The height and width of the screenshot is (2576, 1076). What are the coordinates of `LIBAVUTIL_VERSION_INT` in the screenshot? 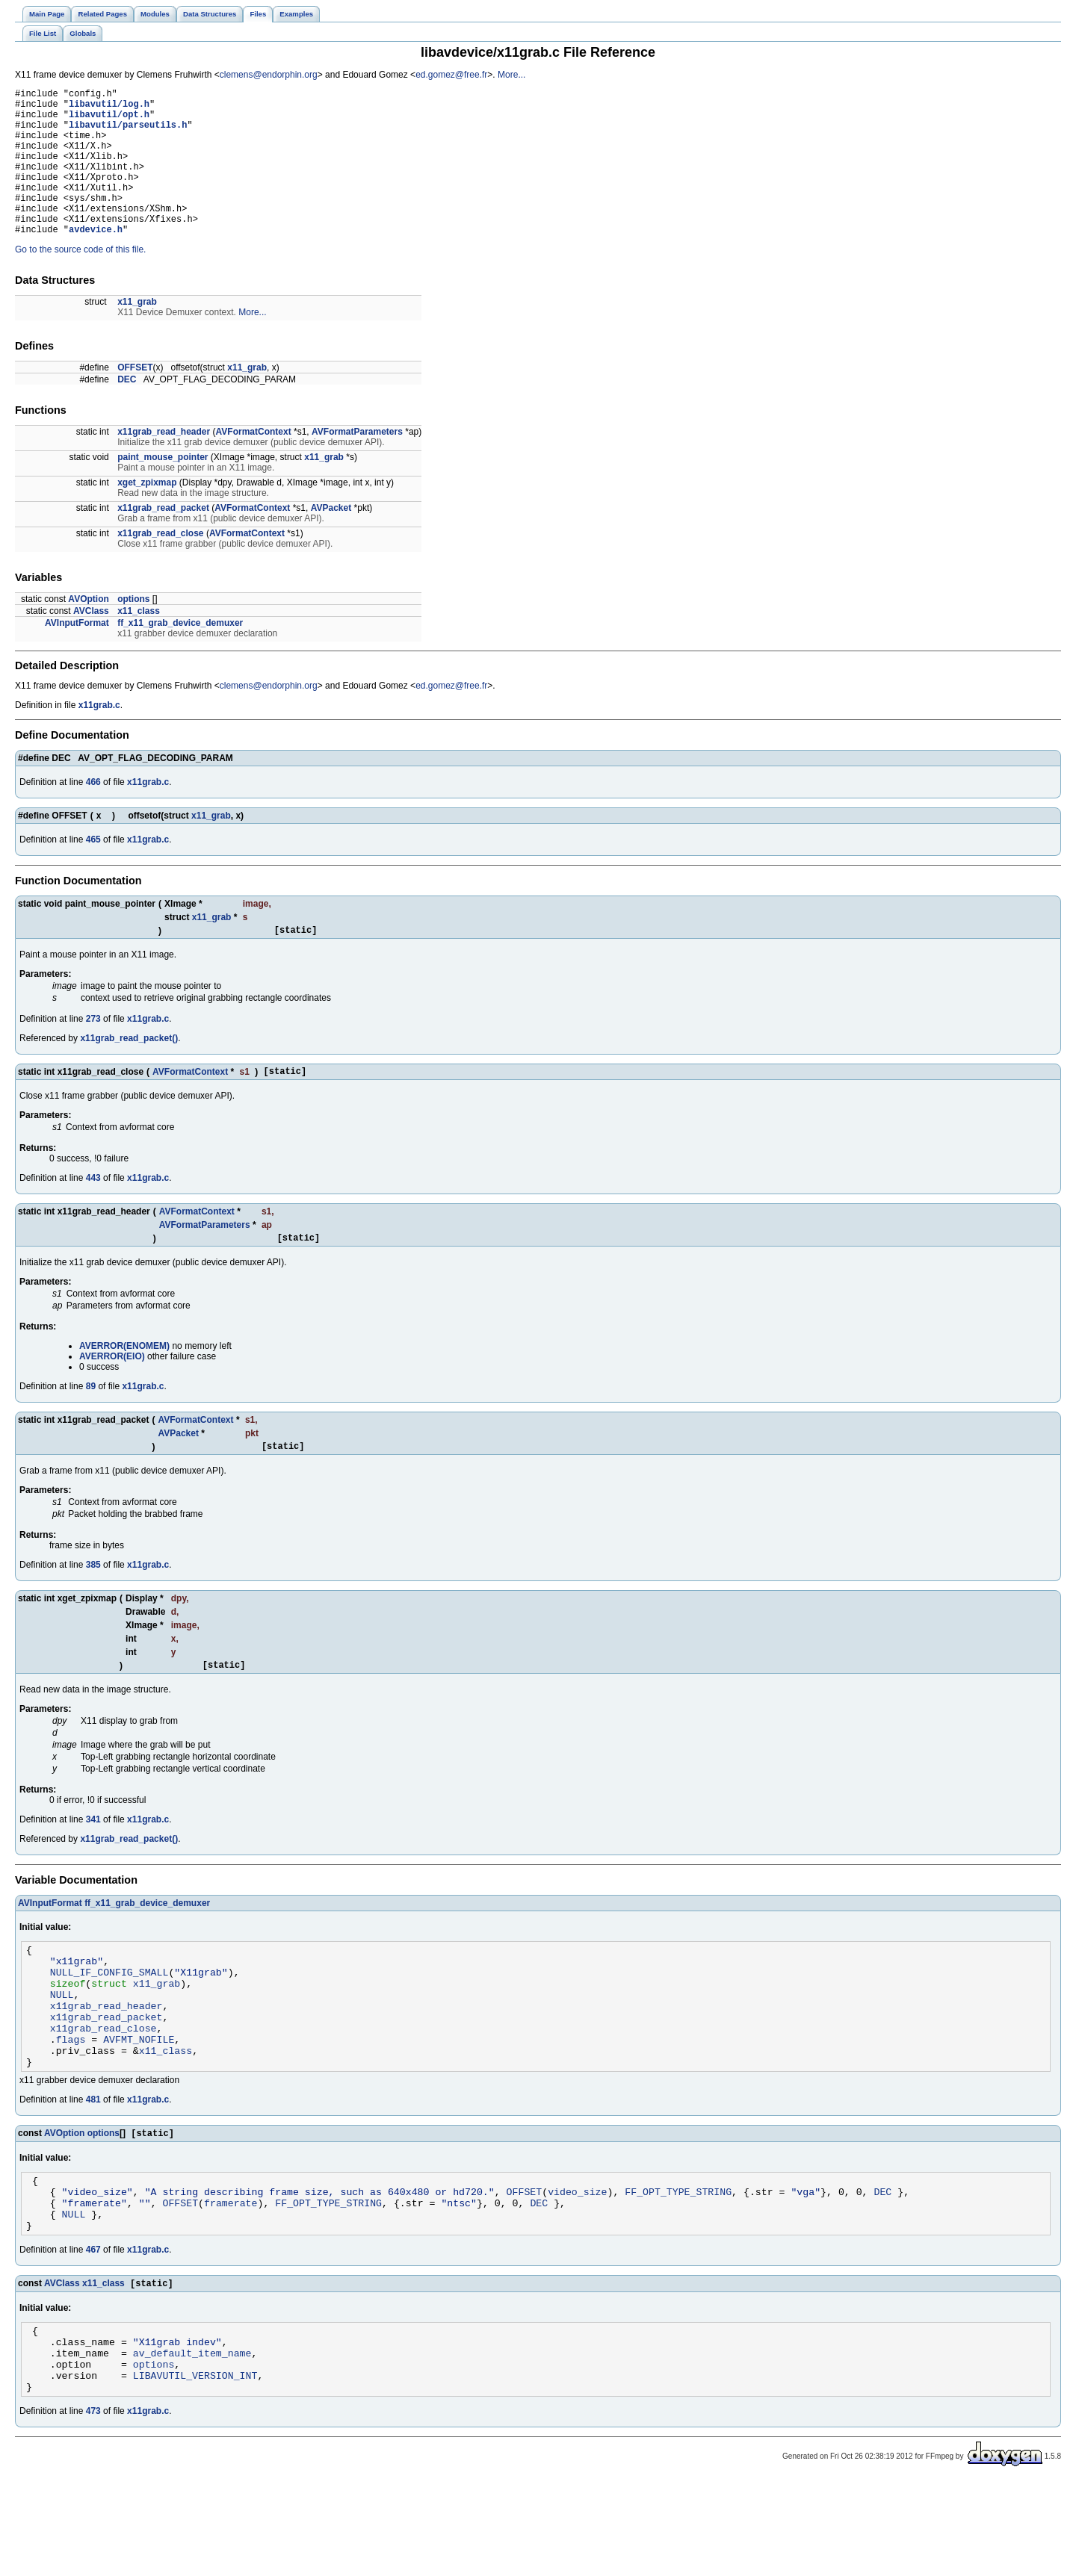 It's located at (195, 2467).